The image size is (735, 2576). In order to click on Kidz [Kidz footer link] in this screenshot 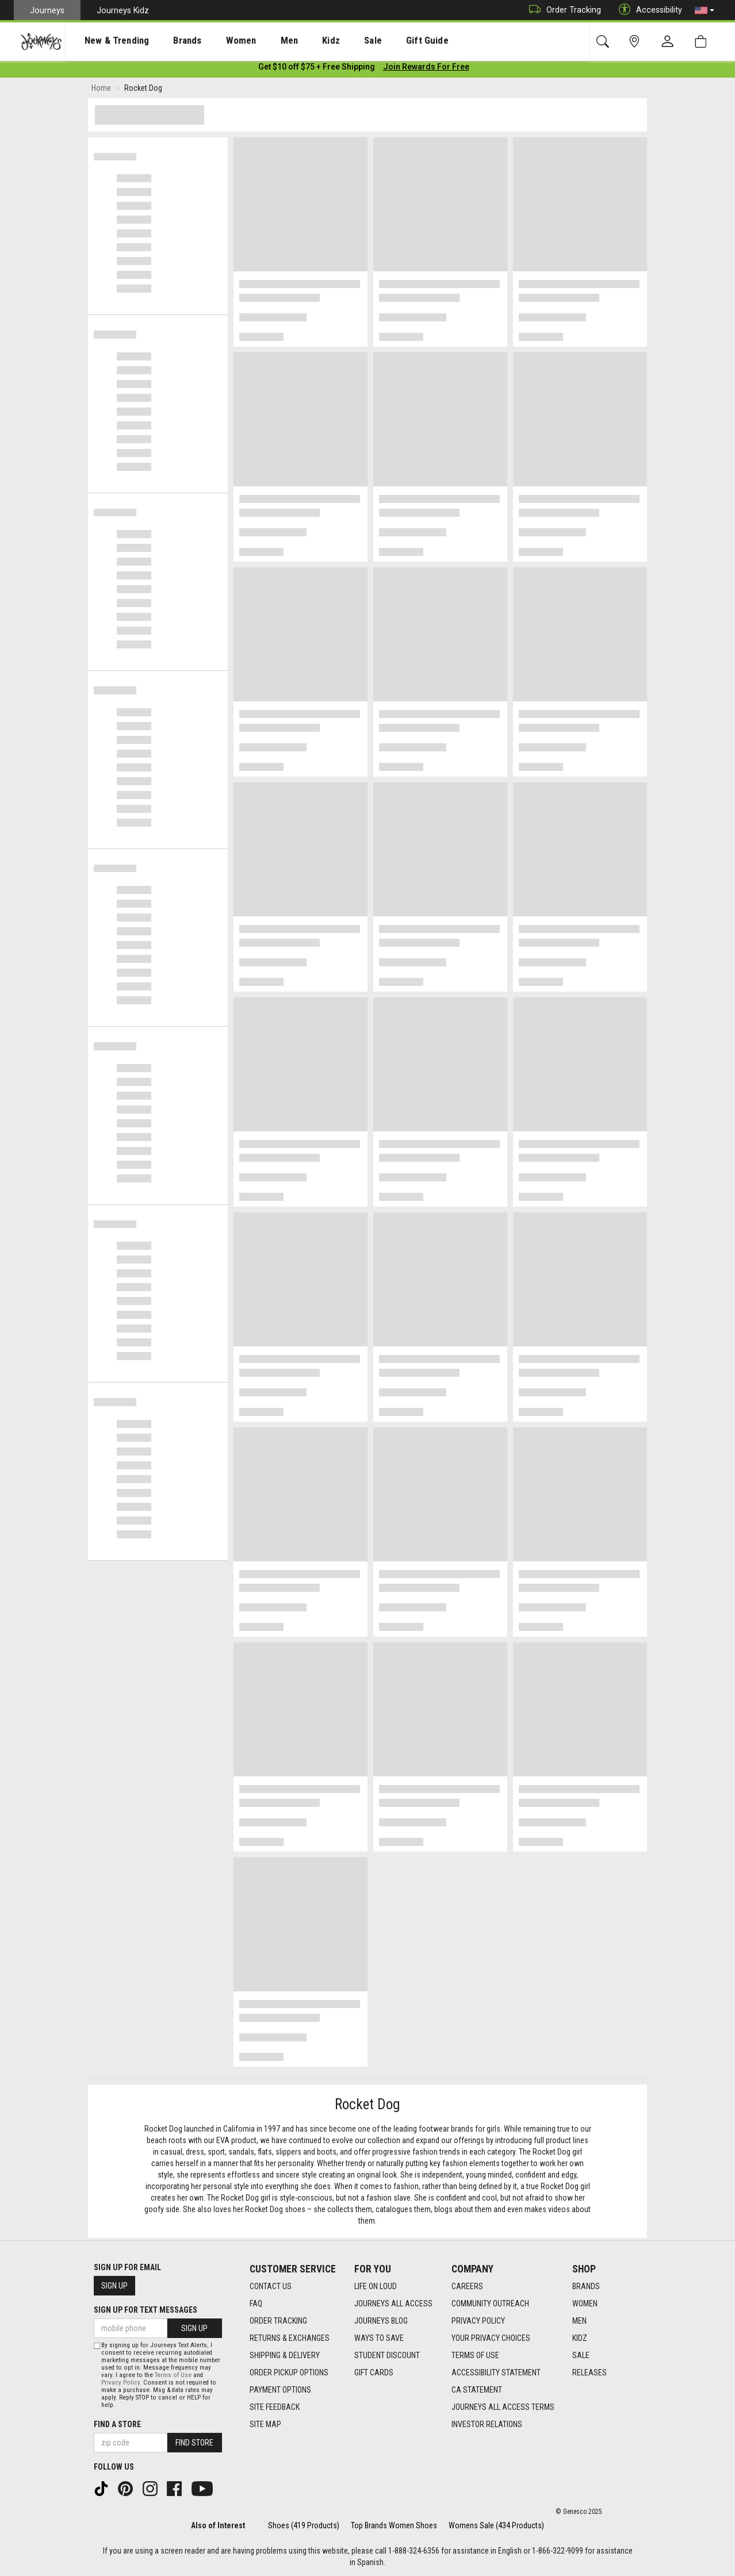, I will do `click(579, 2338)`.